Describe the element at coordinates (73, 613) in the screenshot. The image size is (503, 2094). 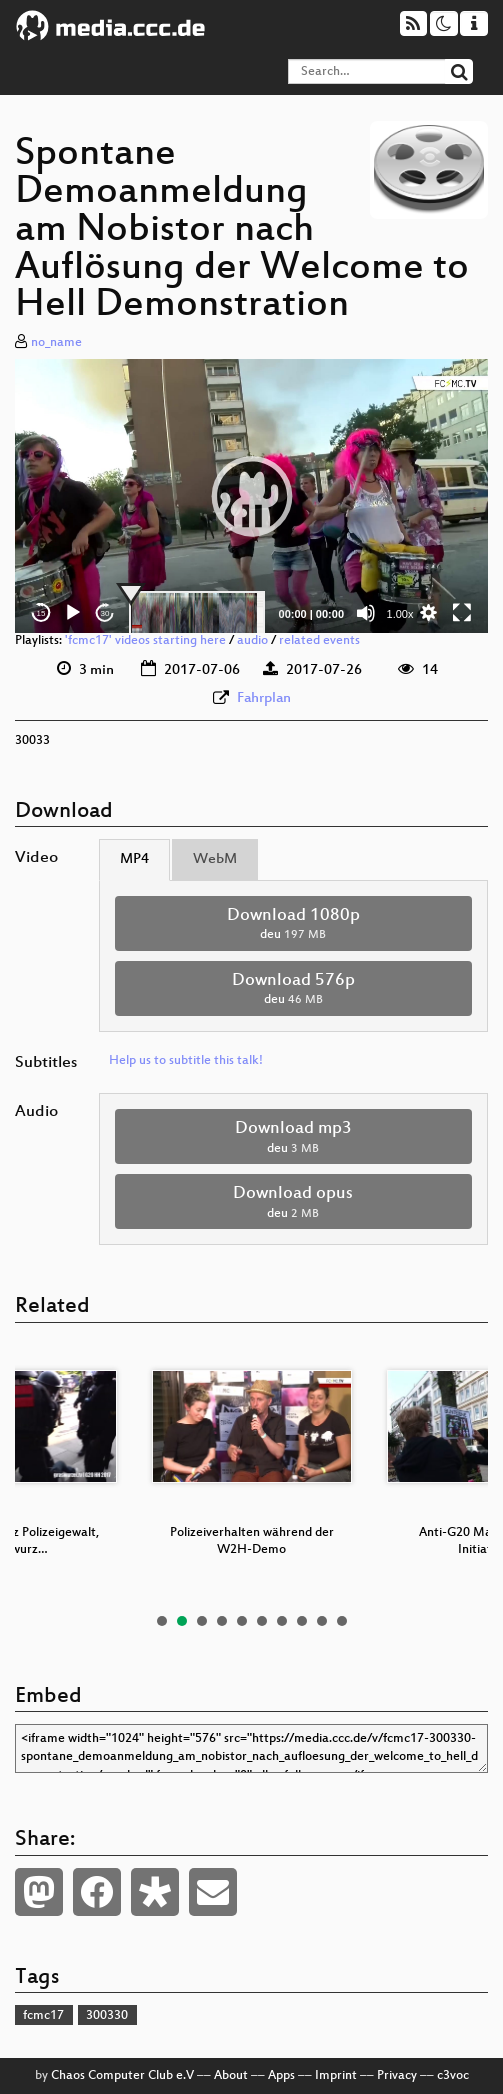
I see `[Play]` at that location.